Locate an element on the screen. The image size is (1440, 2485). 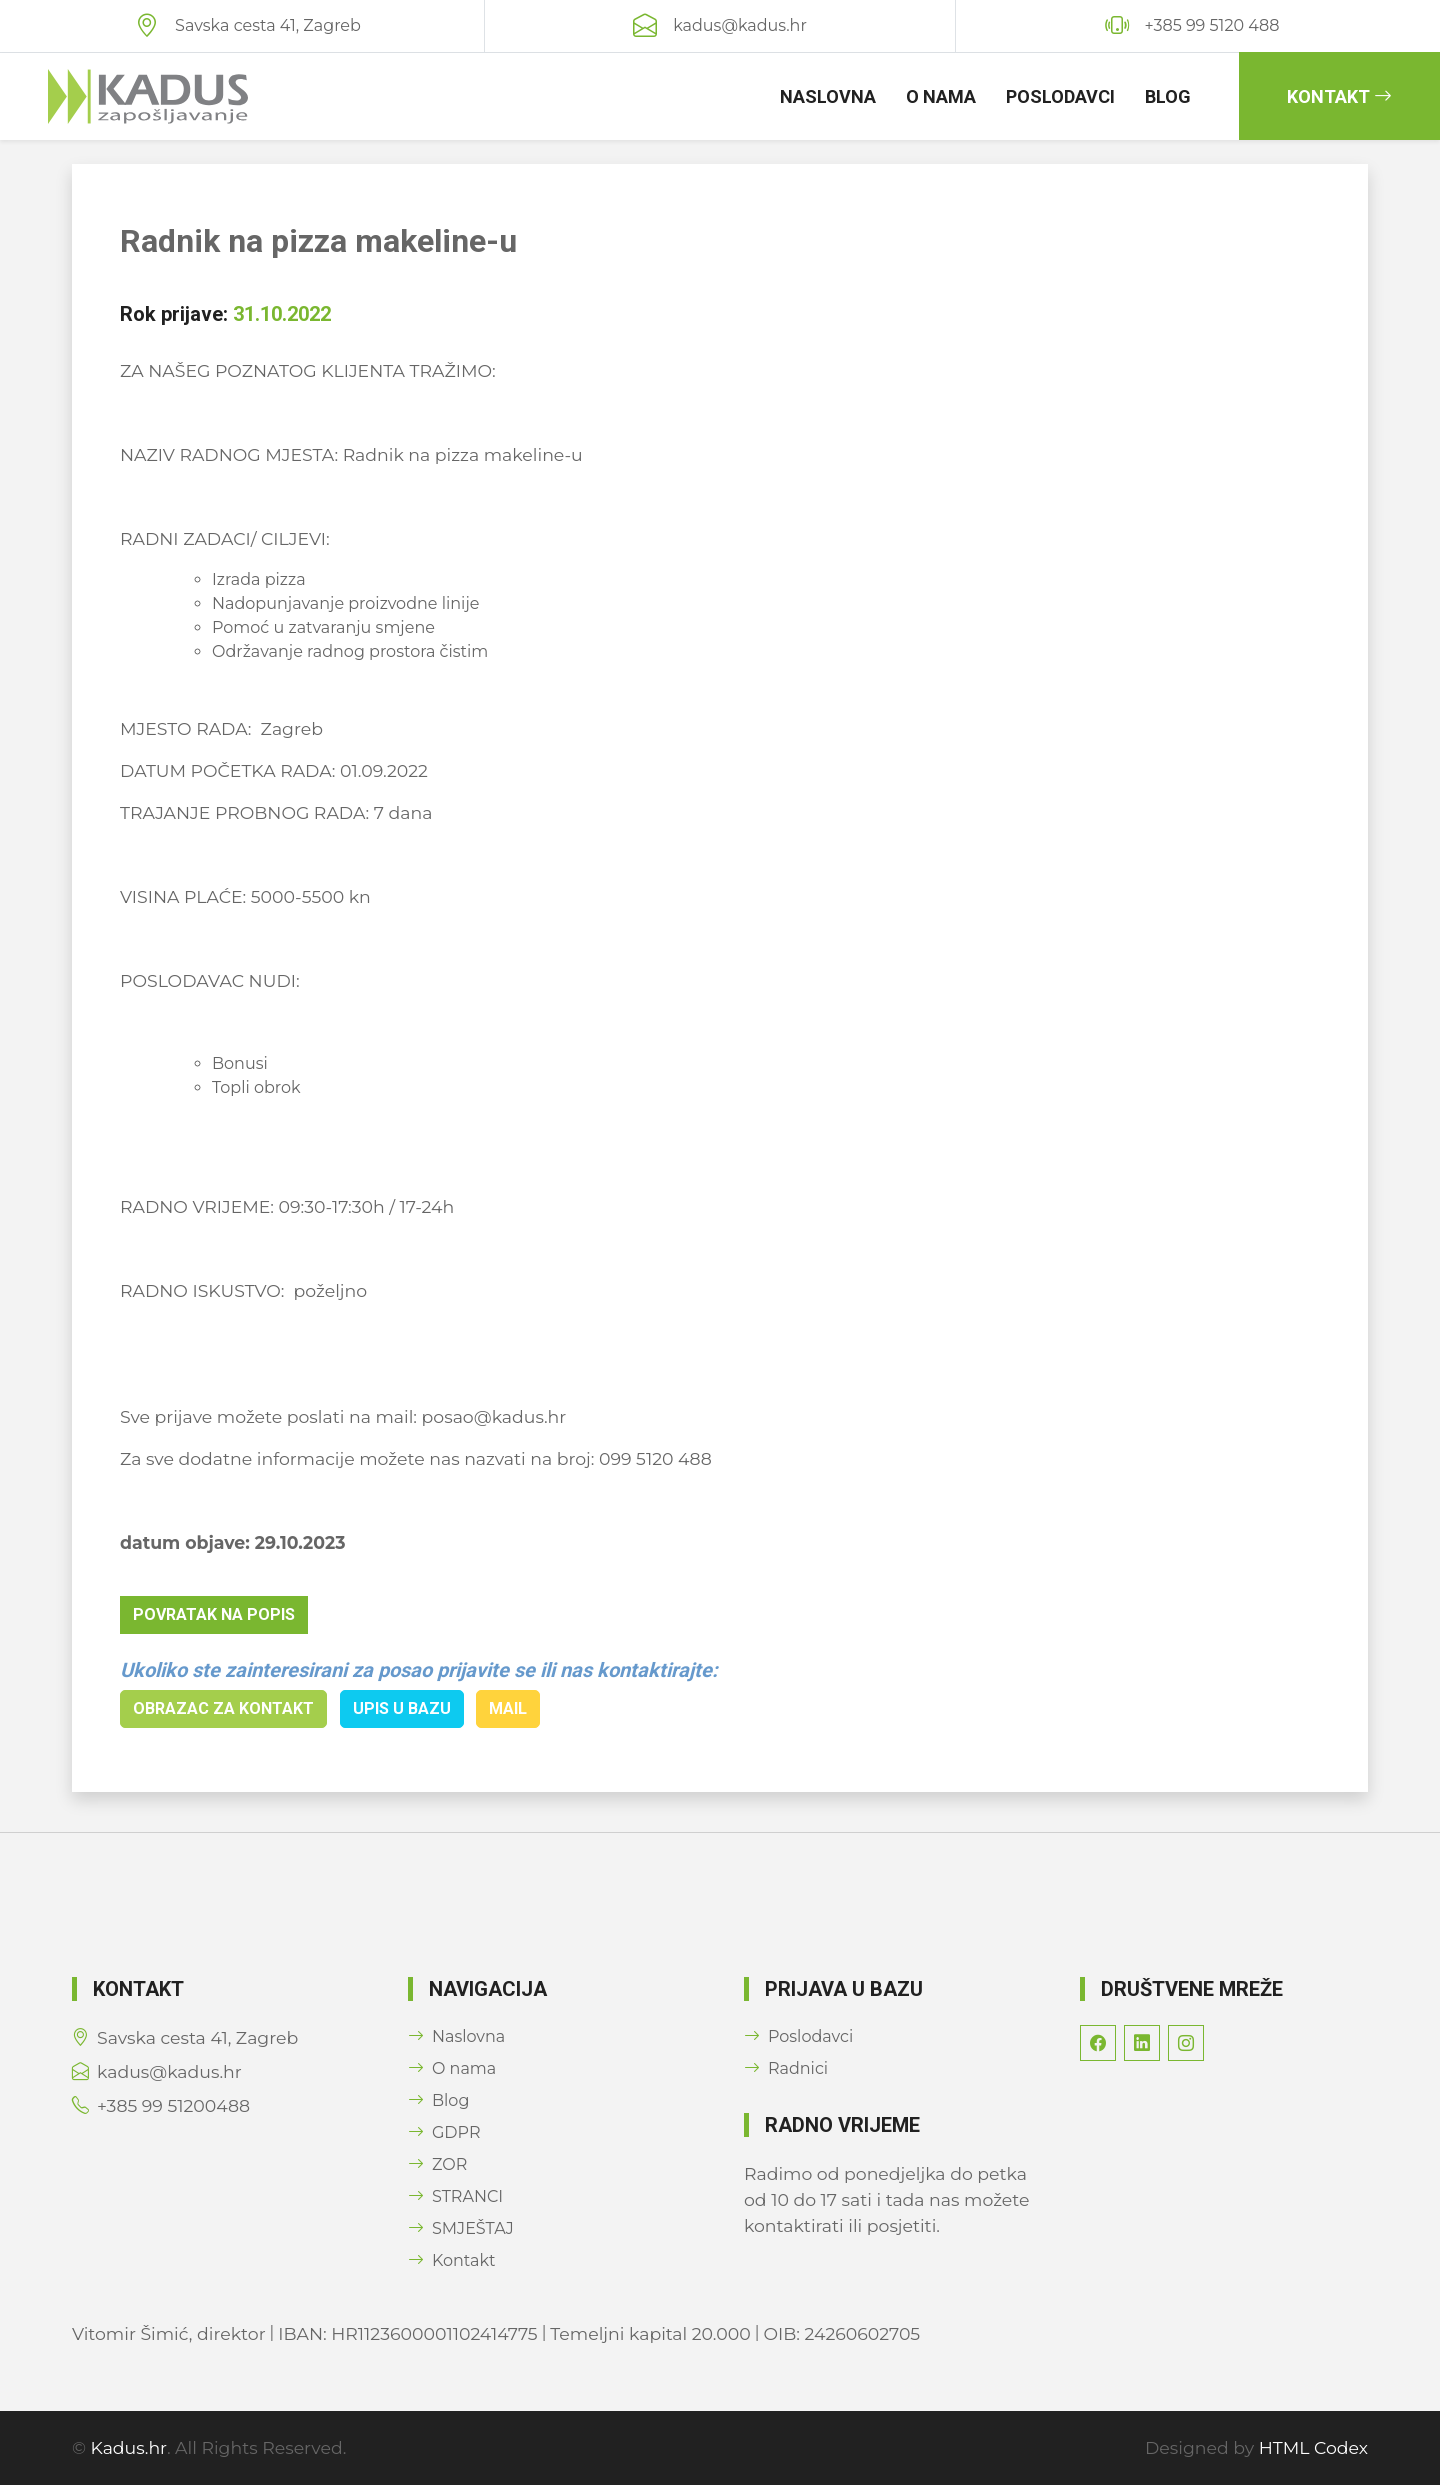
Blog is located at coordinates (1168, 96).